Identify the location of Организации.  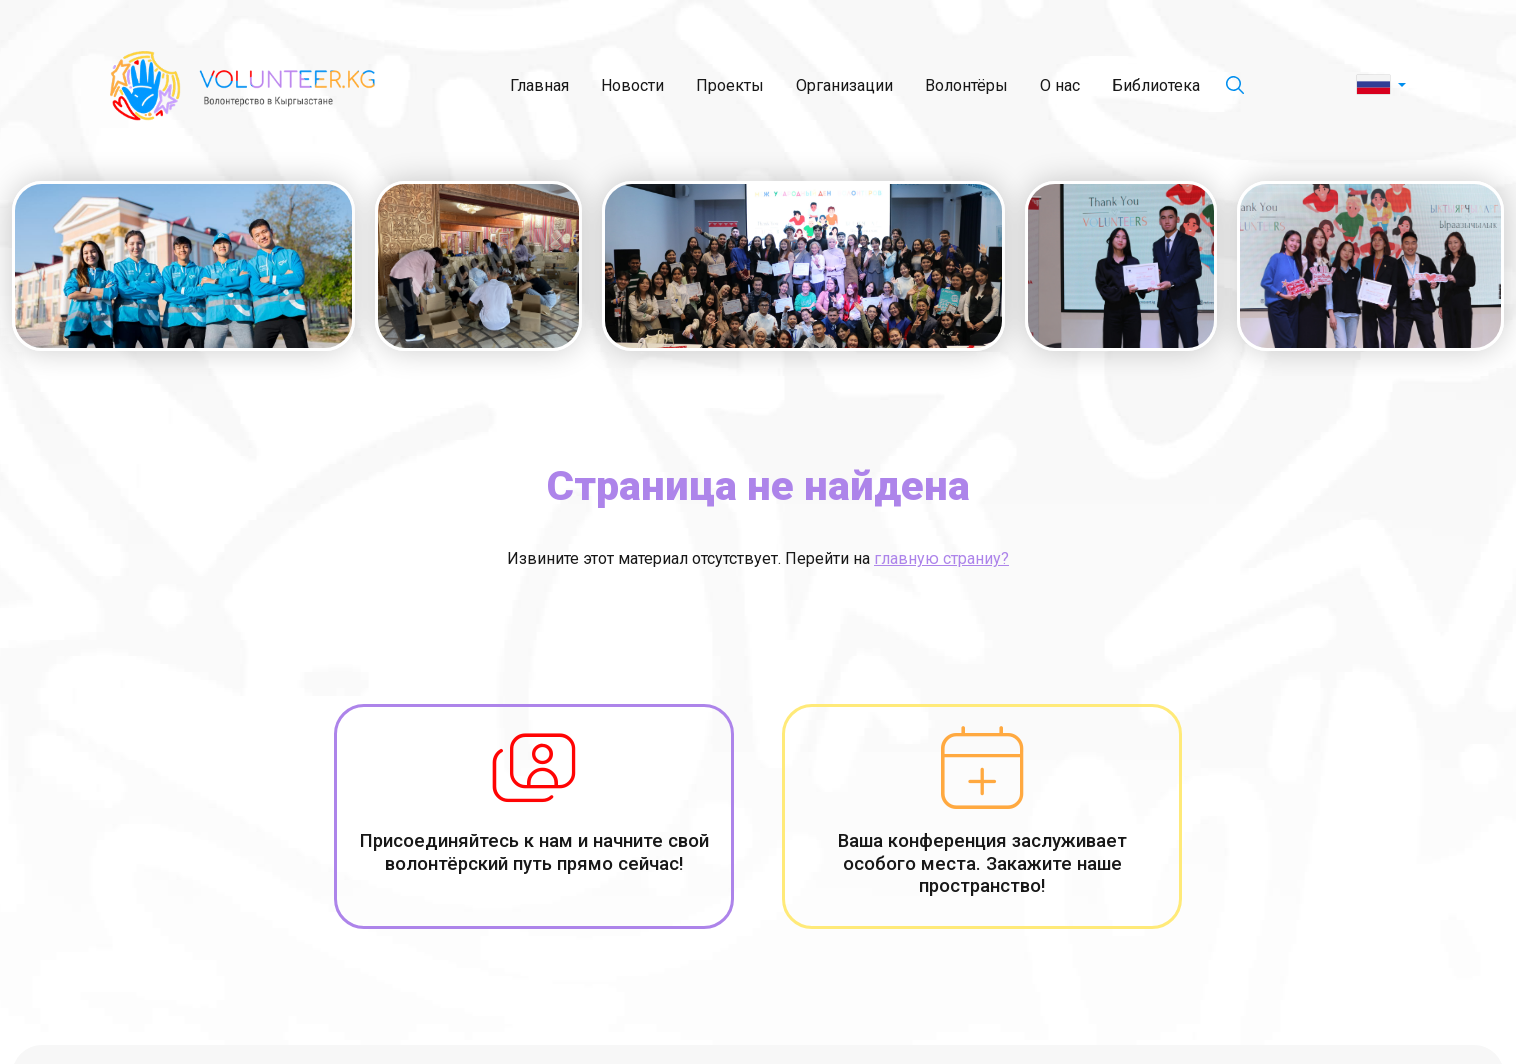
(844, 85).